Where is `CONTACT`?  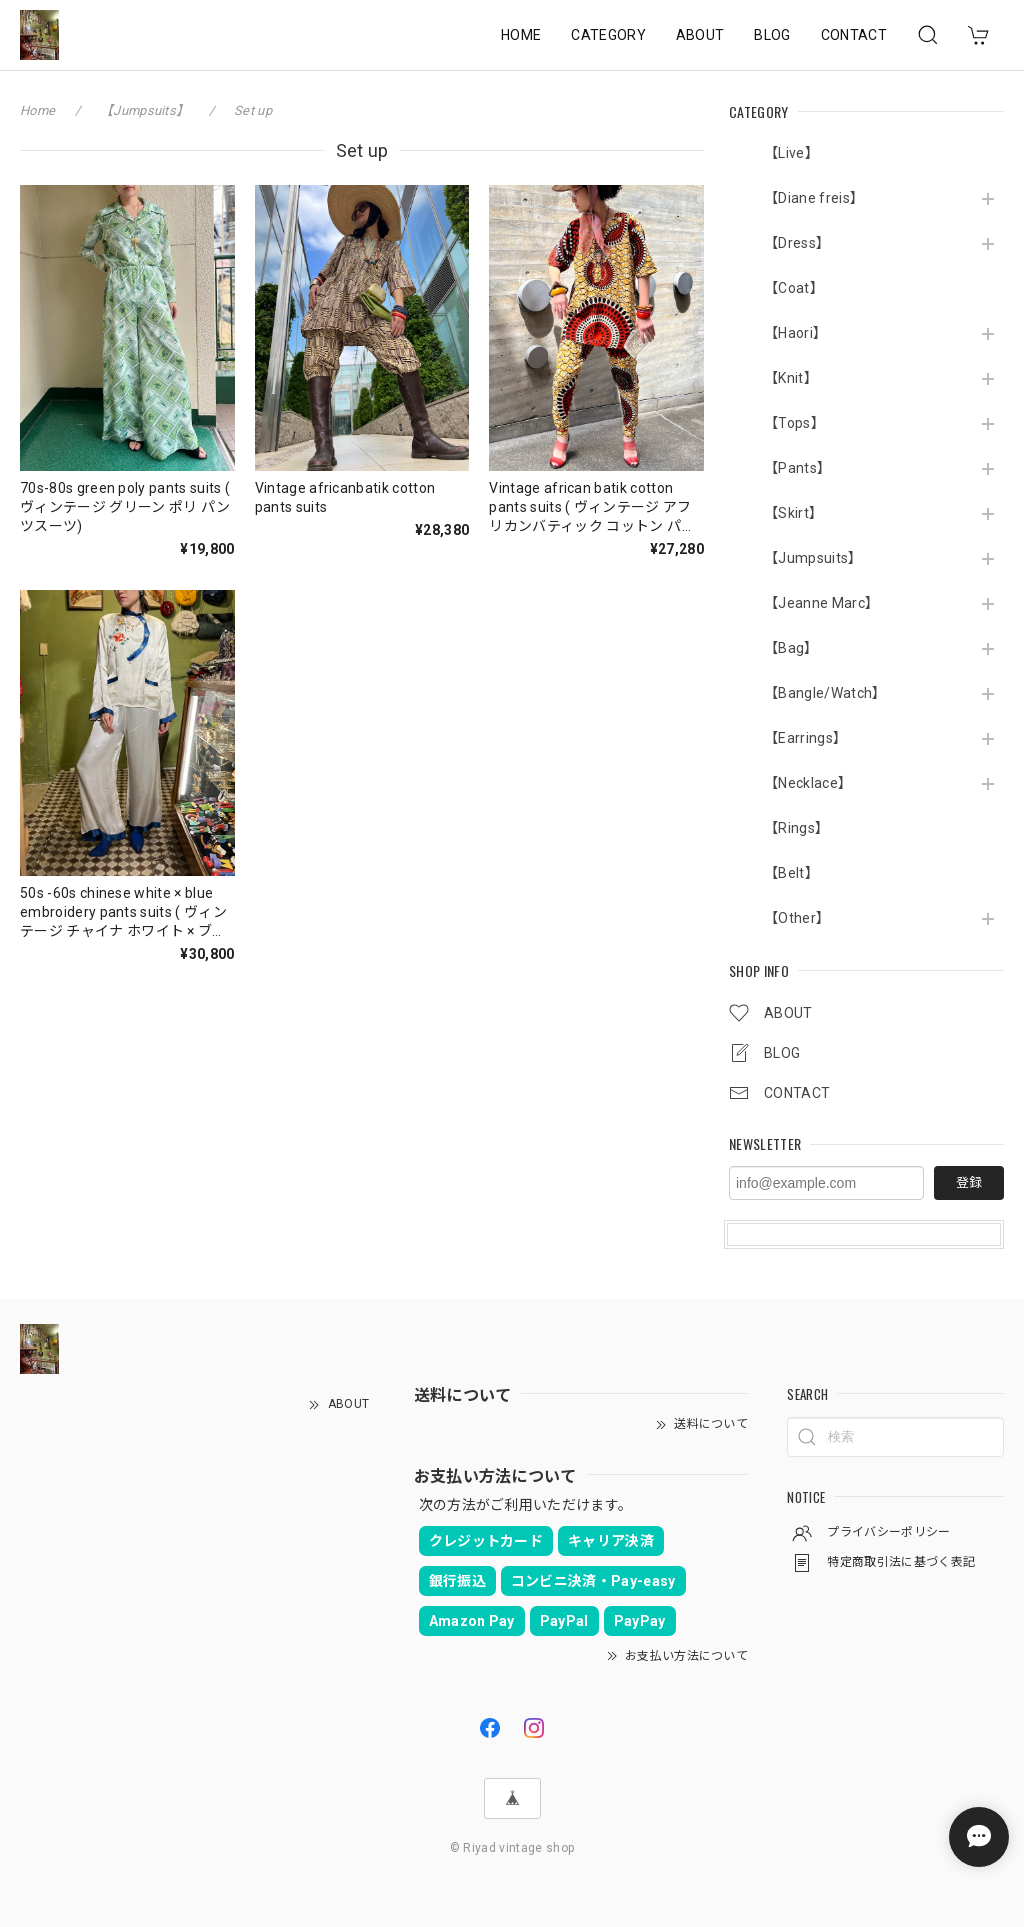 CONTACT is located at coordinates (854, 35).